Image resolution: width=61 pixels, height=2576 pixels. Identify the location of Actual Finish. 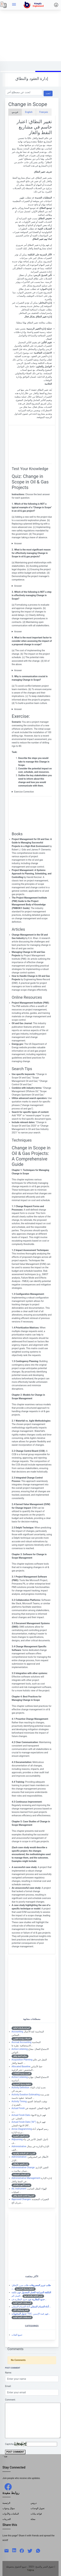
(18, 2108).